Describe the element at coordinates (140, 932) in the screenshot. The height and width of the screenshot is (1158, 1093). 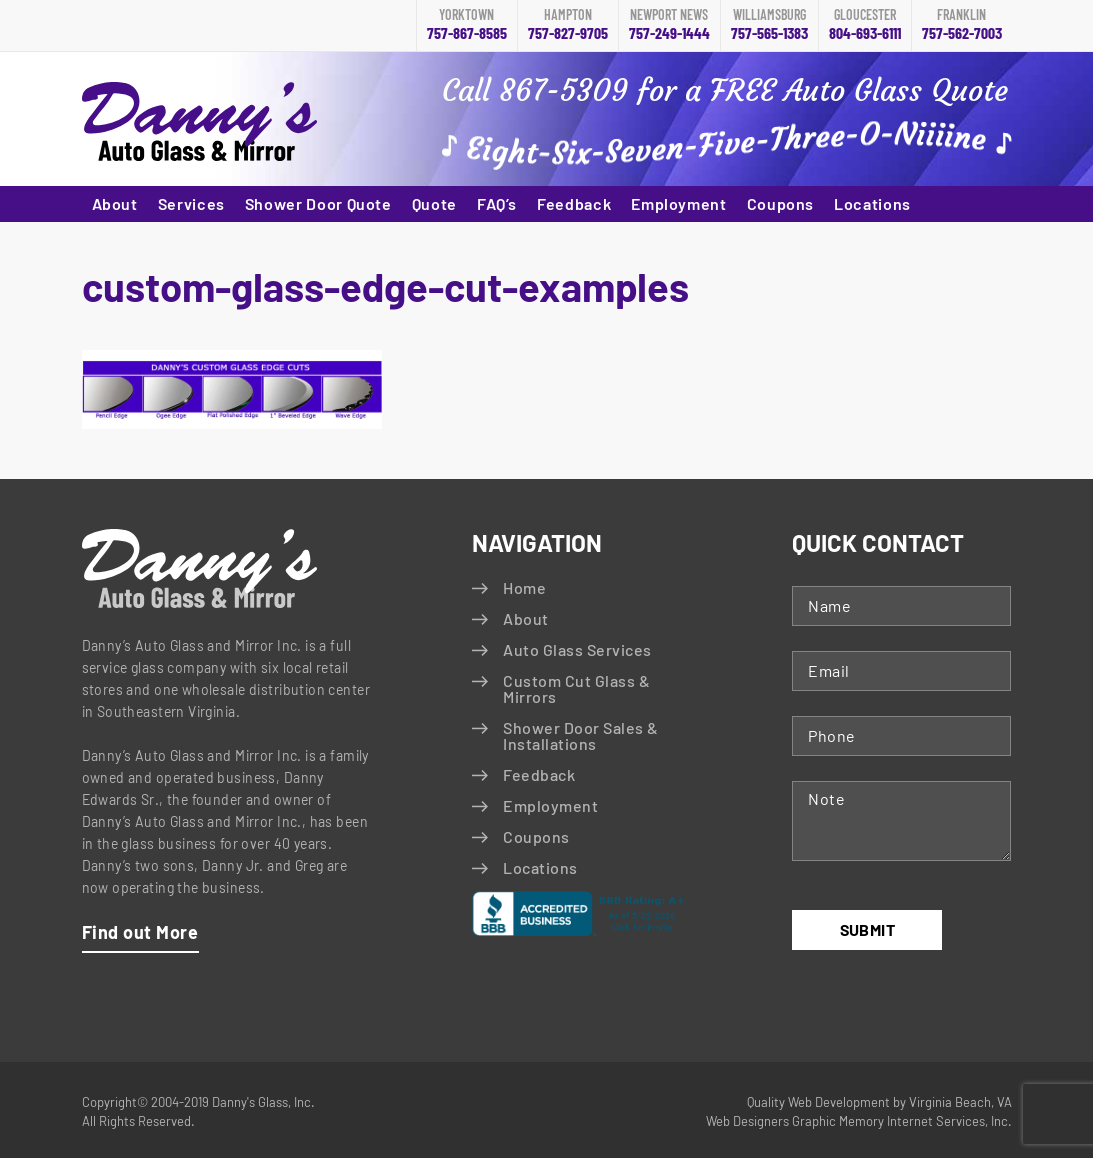
I see `Find out More` at that location.